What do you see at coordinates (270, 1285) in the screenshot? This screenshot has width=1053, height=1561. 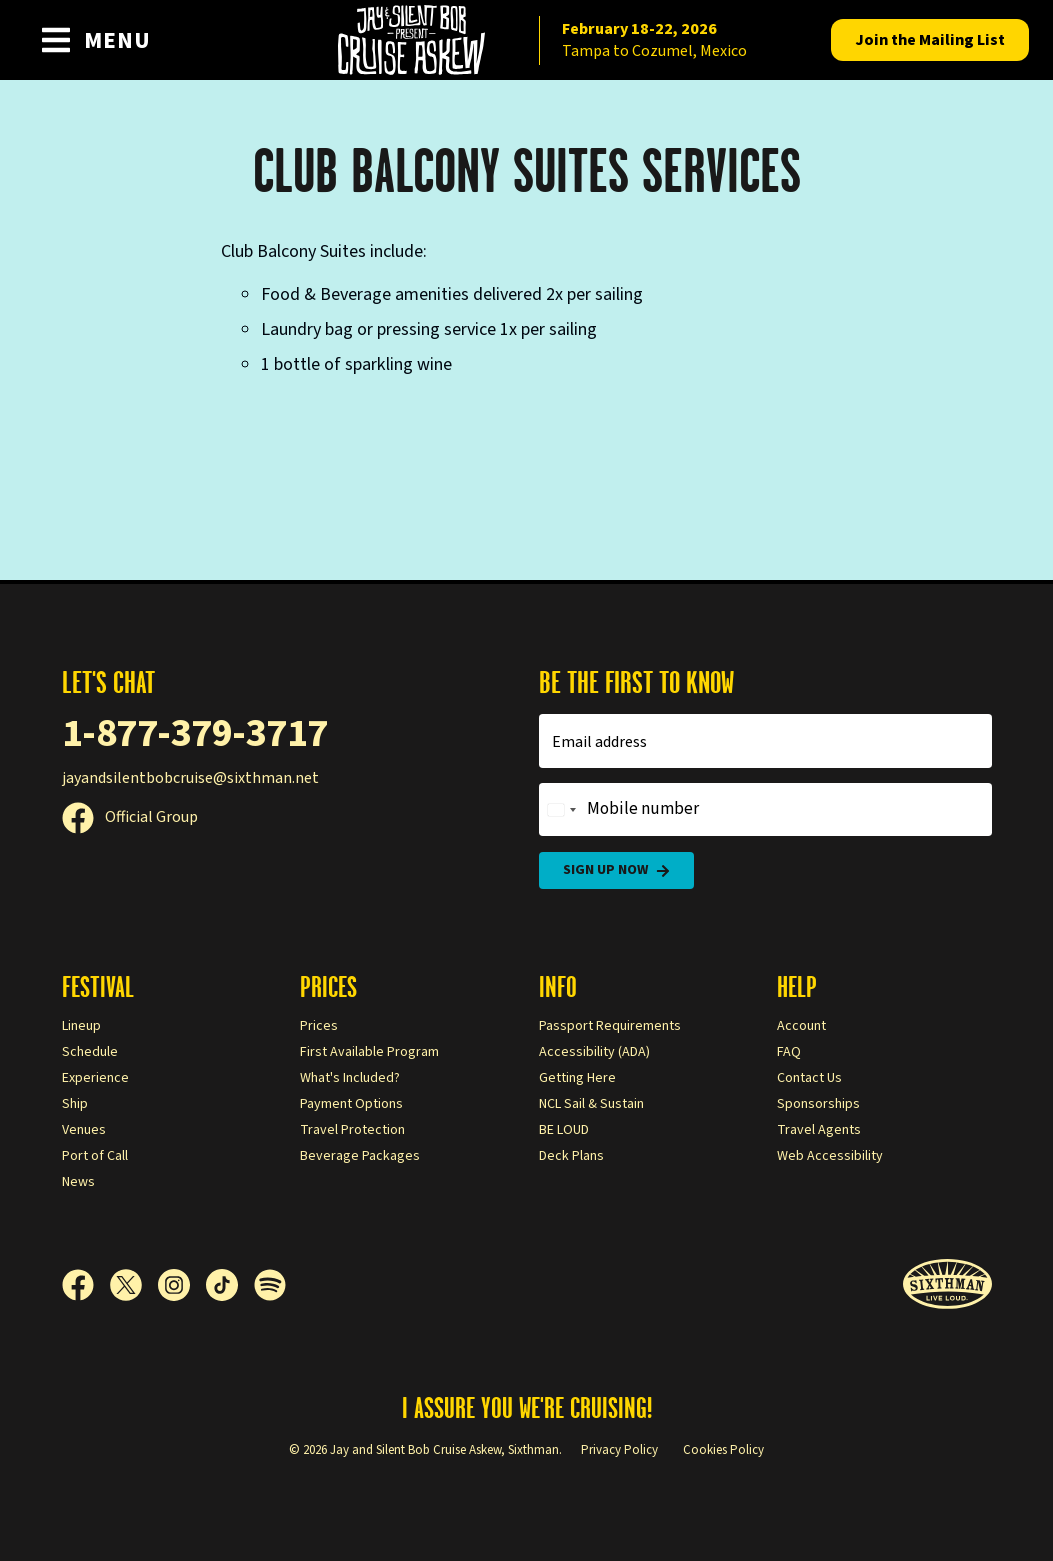 I see `[Spotify]` at bounding box center [270, 1285].